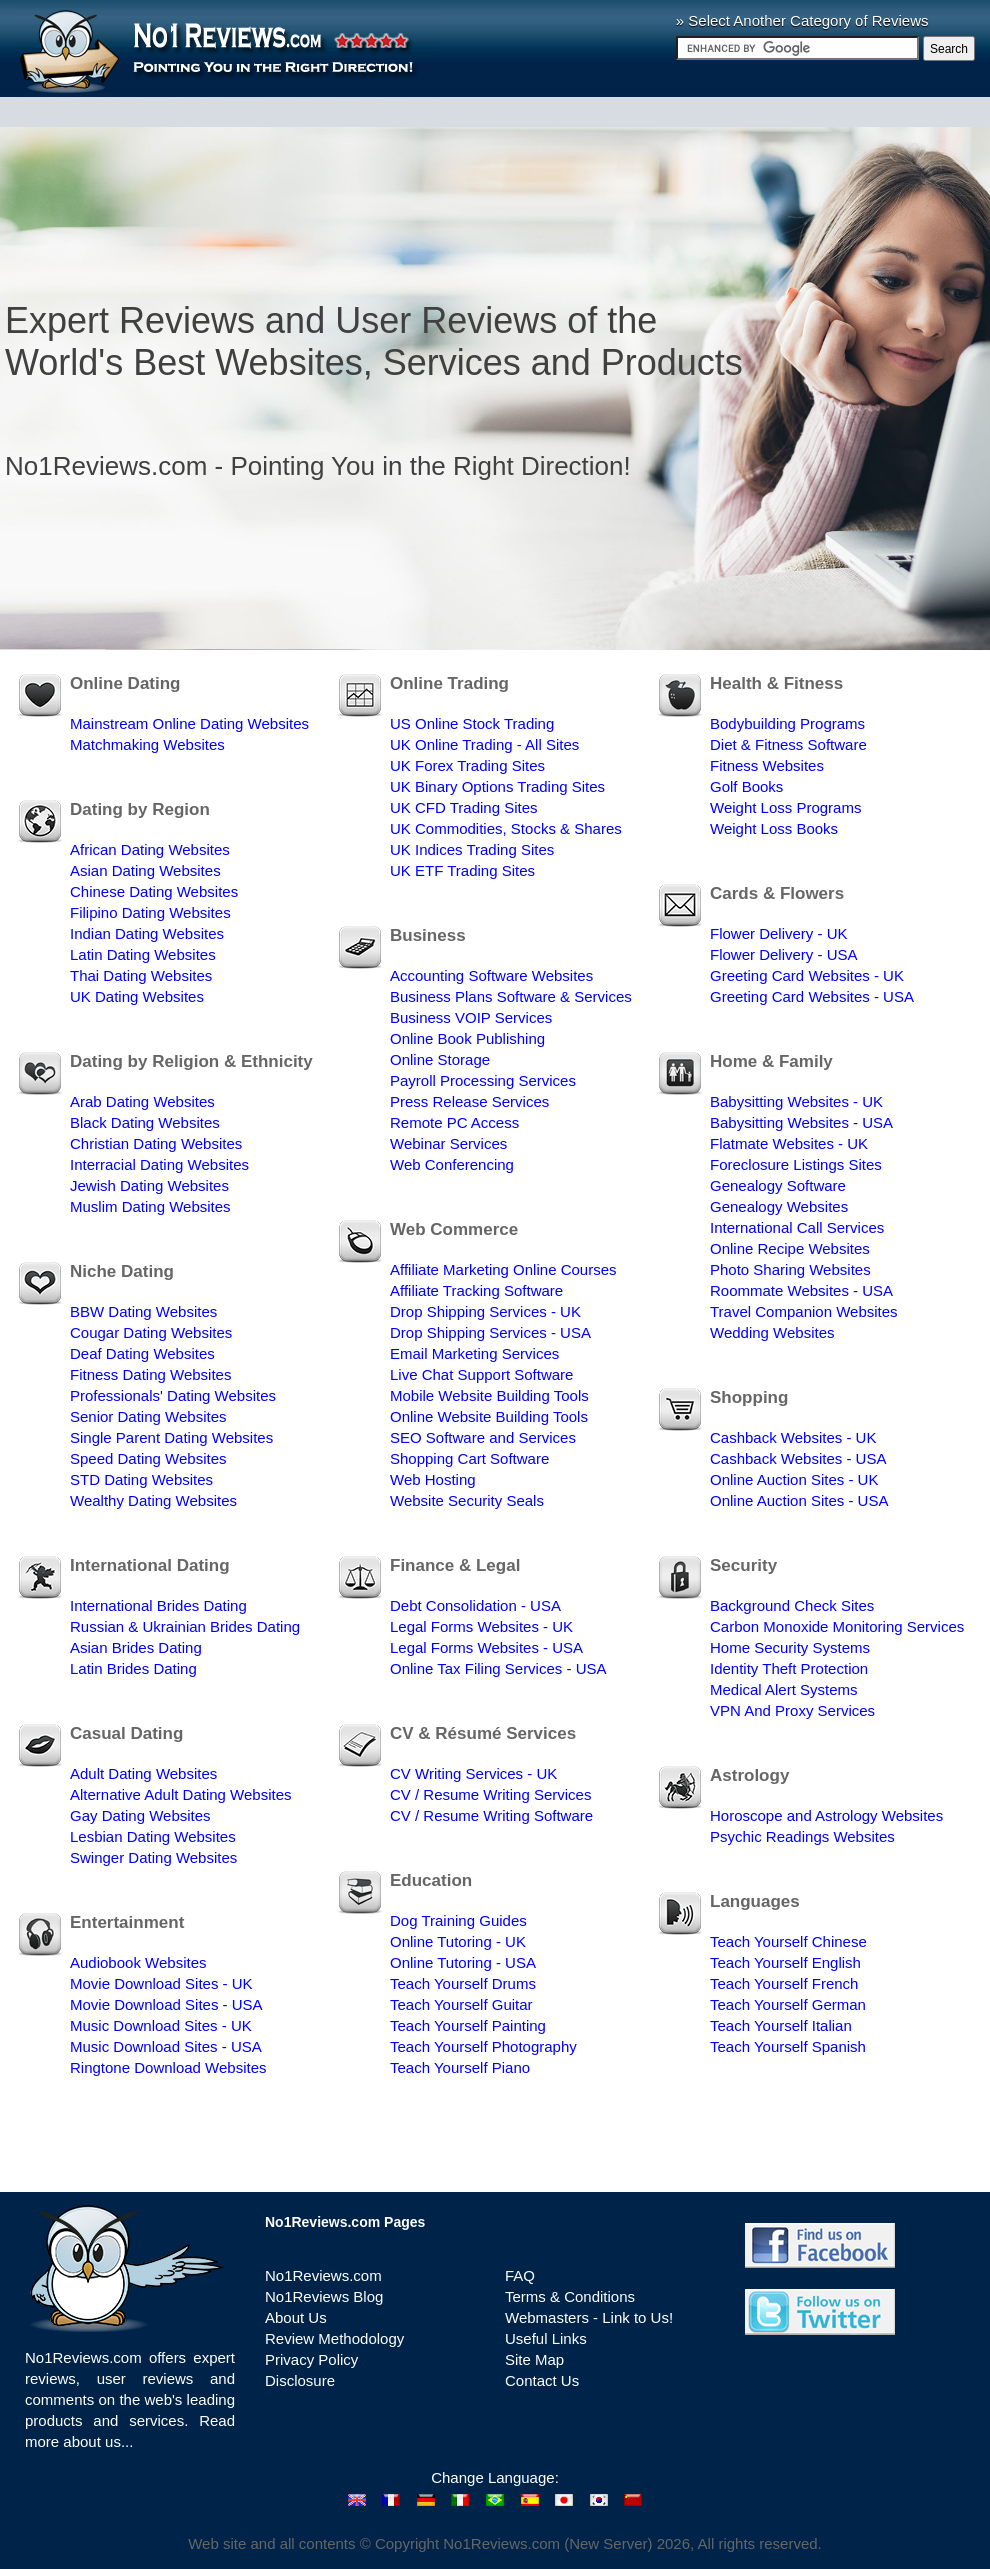 This screenshot has height=2569, width=990. What do you see at coordinates (796, 1164) in the screenshot?
I see `Foreclosure Listings Sites` at bounding box center [796, 1164].